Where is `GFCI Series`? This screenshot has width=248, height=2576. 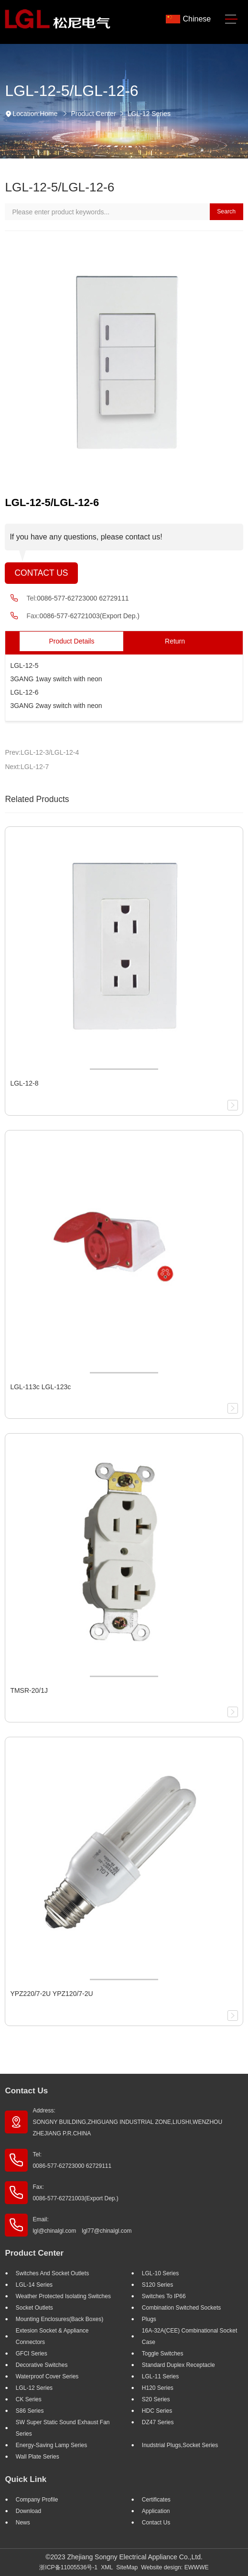
GFCI Series is located at coordinates (31, 2353).